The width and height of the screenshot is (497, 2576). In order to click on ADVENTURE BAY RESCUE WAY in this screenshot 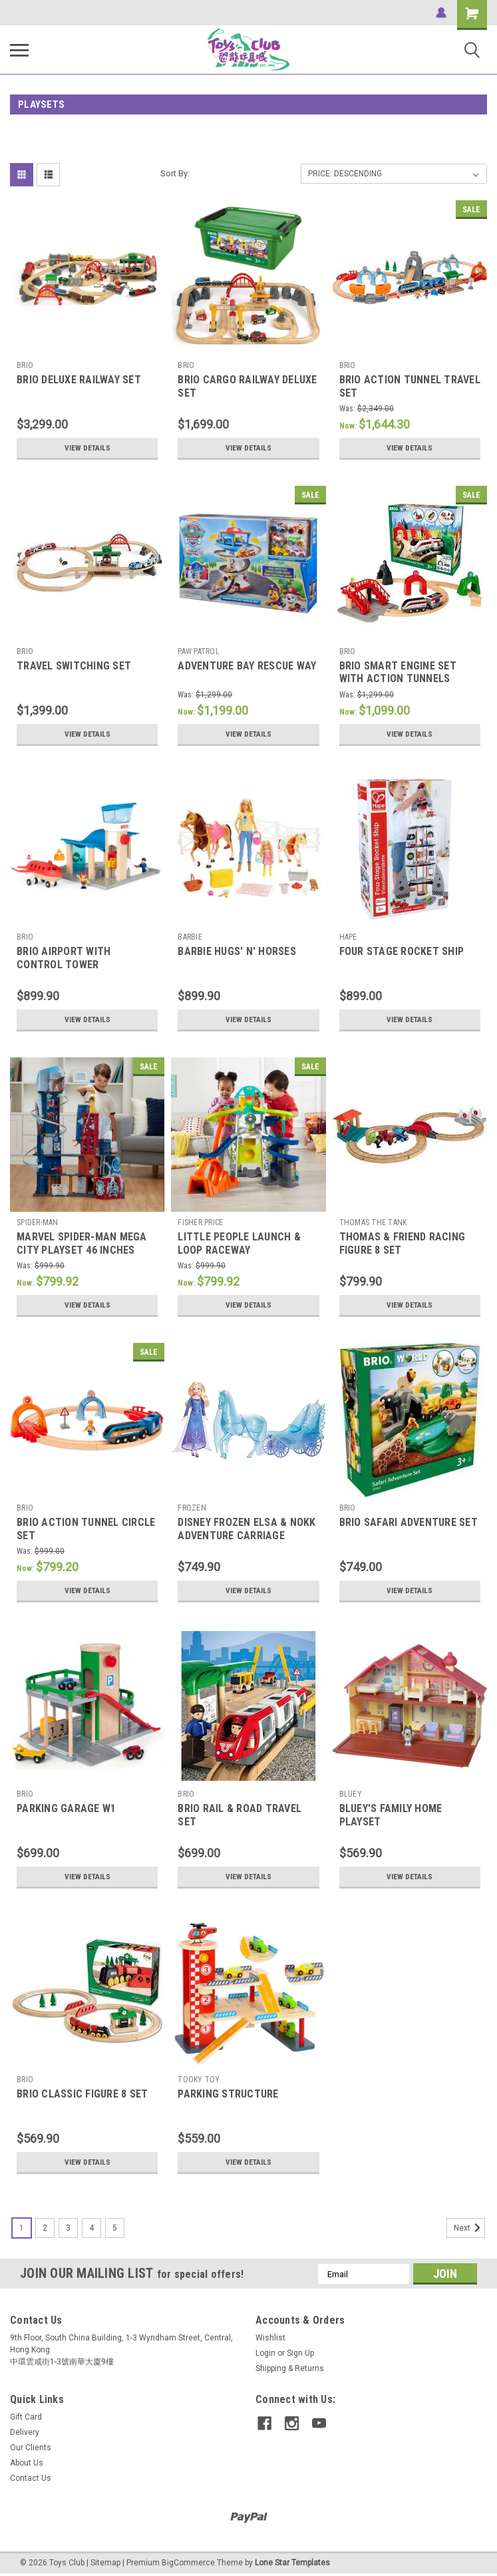, I will do `click(247, 665)`.